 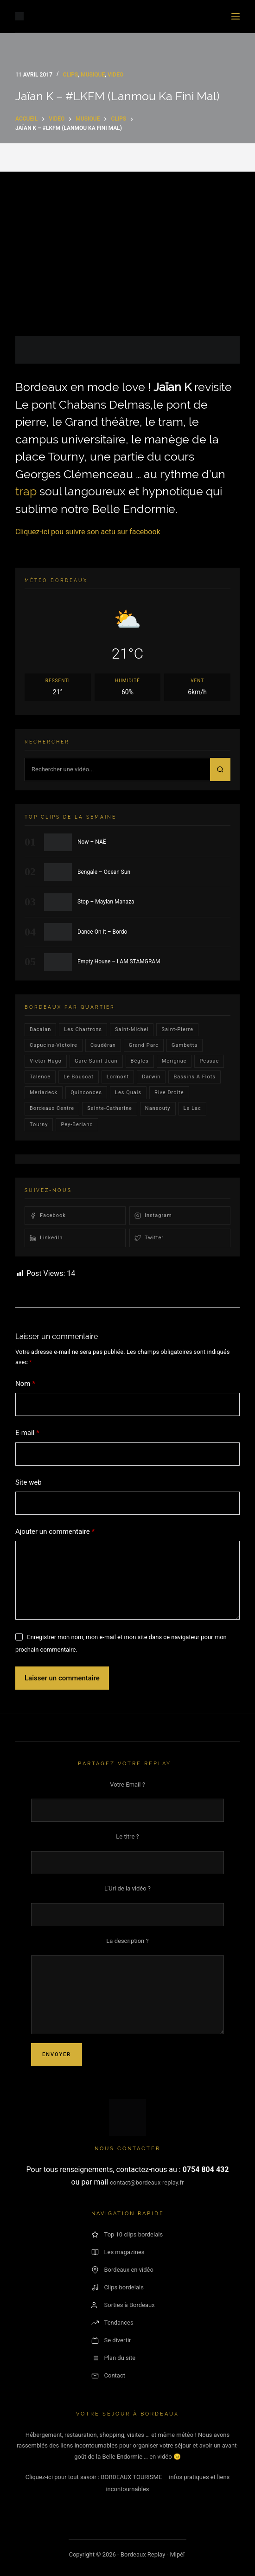 What do you see at coordinates (70, 74) in the screenshot?
I see `Clips` at bounding box center [70, 74].